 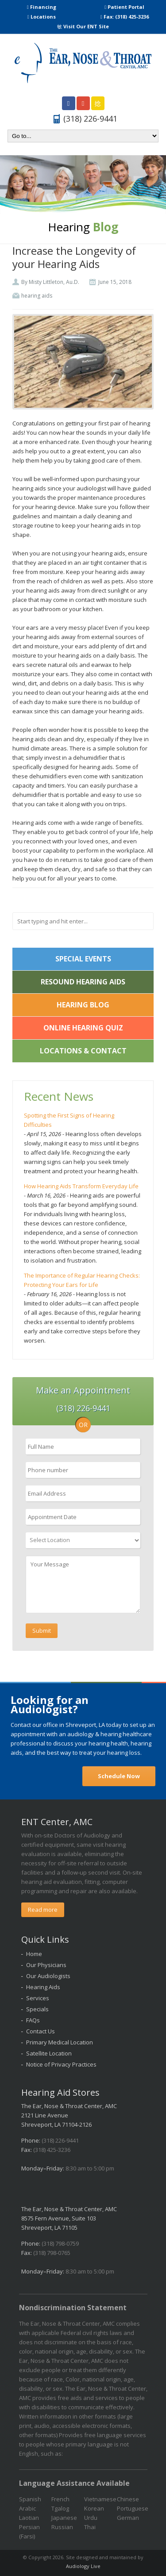 What do you see at coordinates (83, 982) in the screenshot?
I see `ReSound Hearing Aids` at bounding box center [83, 982].